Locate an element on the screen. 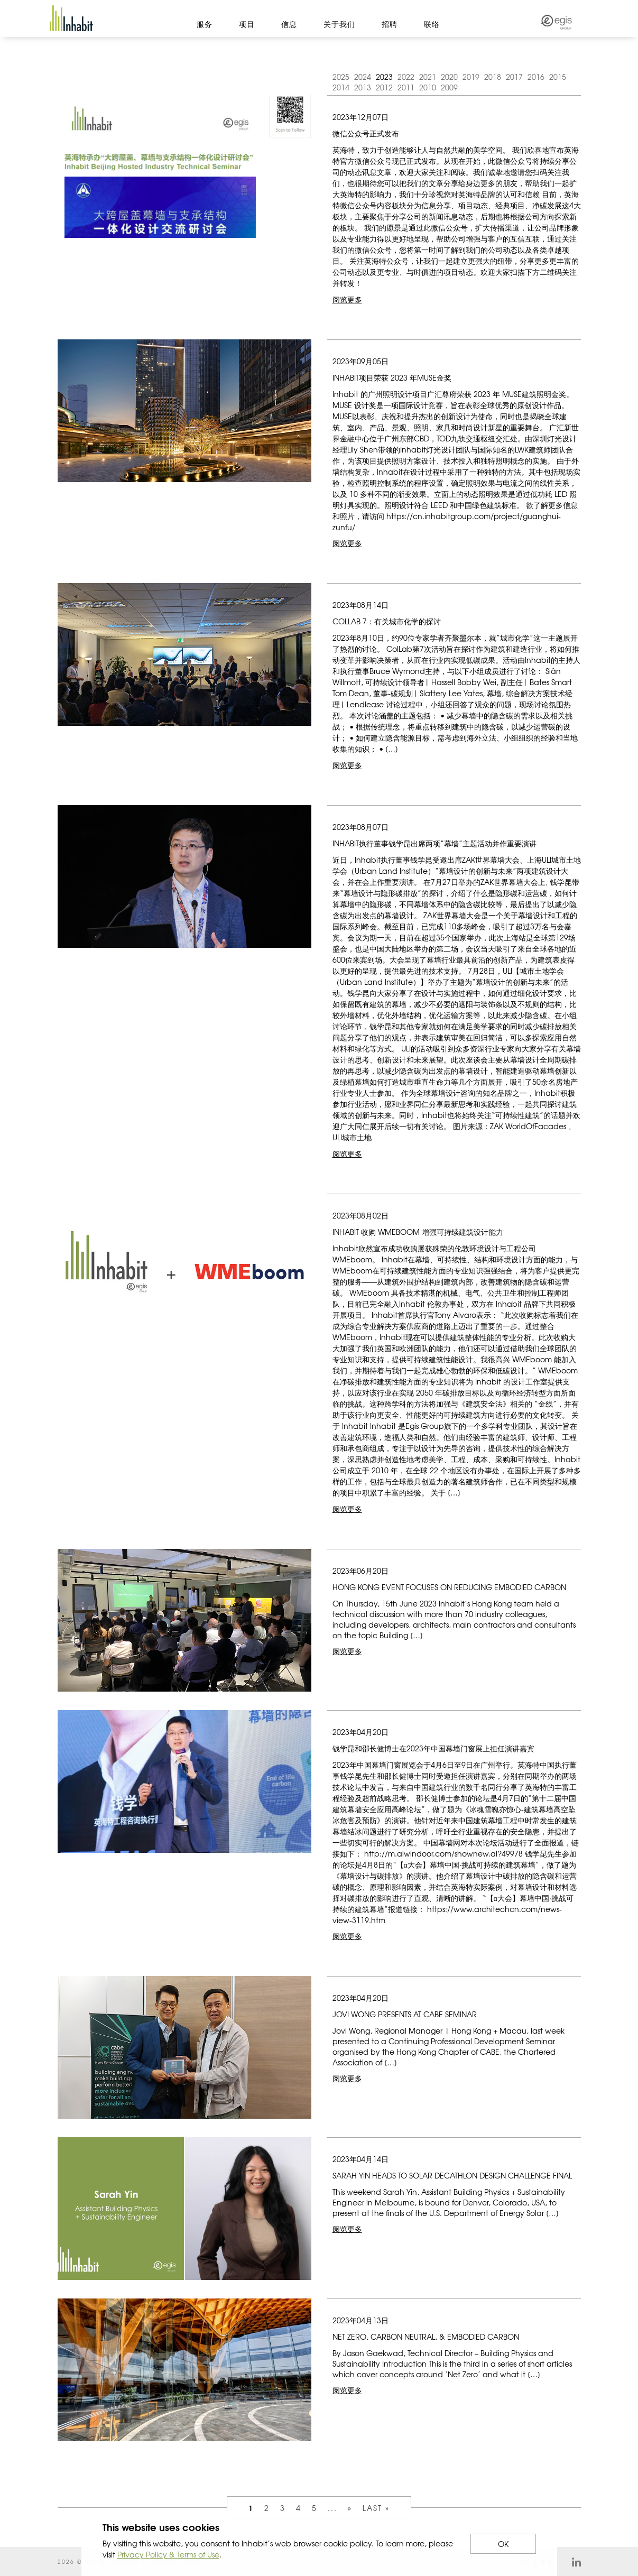  2021 is located at coordinates (427, 76).